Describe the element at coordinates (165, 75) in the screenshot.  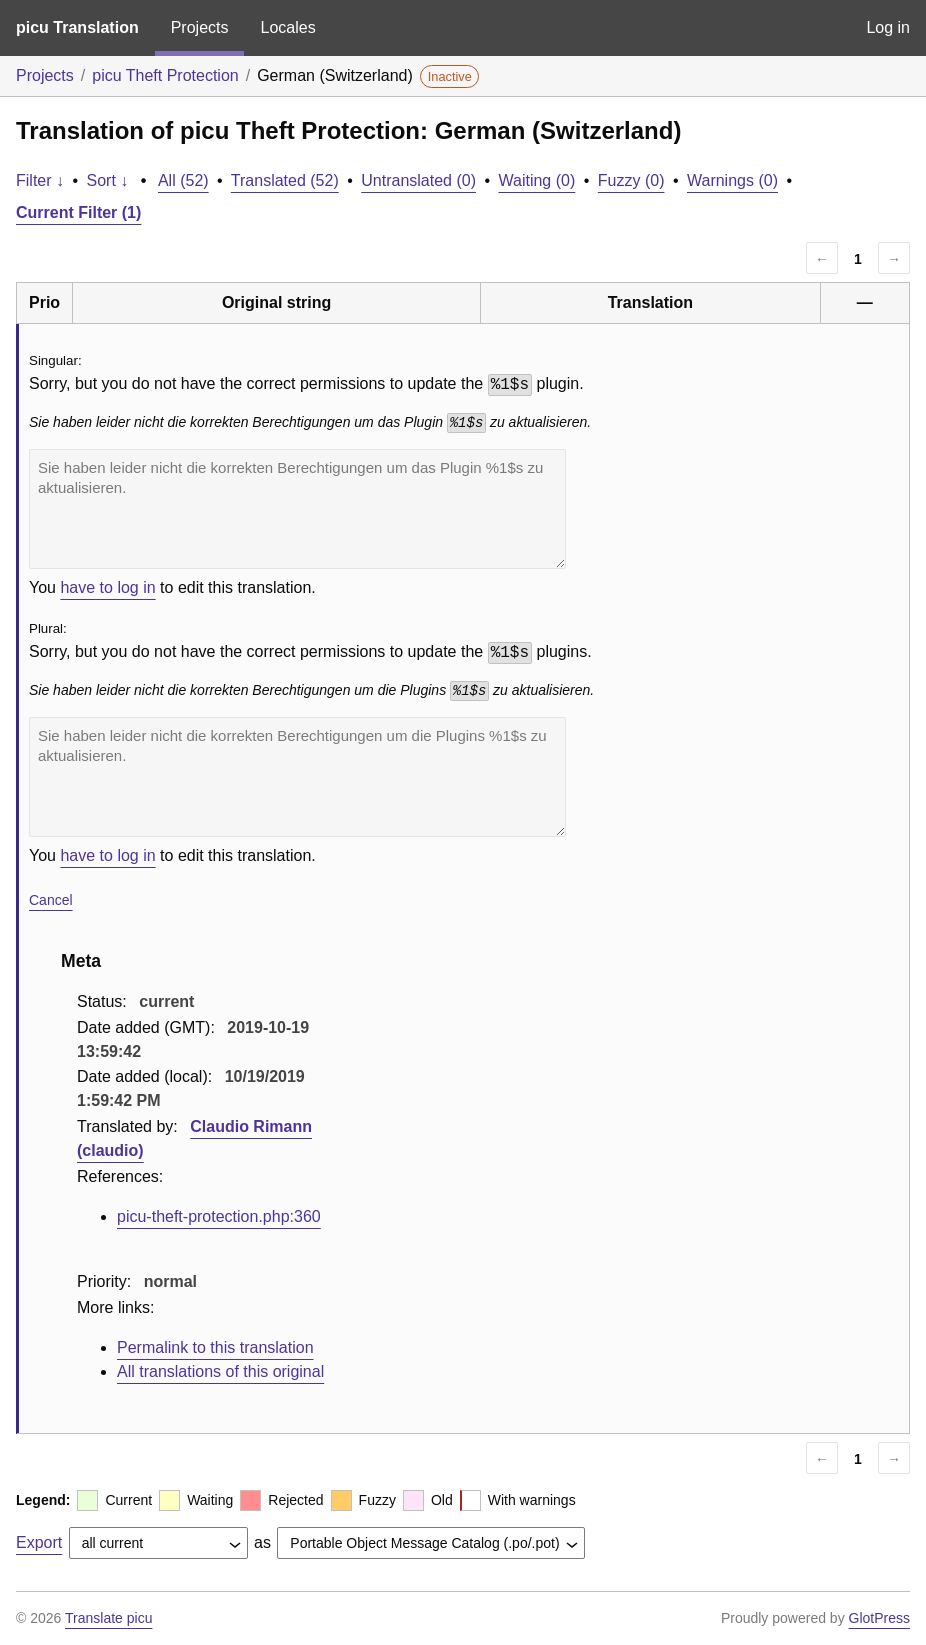
I see `picu Theft Protection` at that location.